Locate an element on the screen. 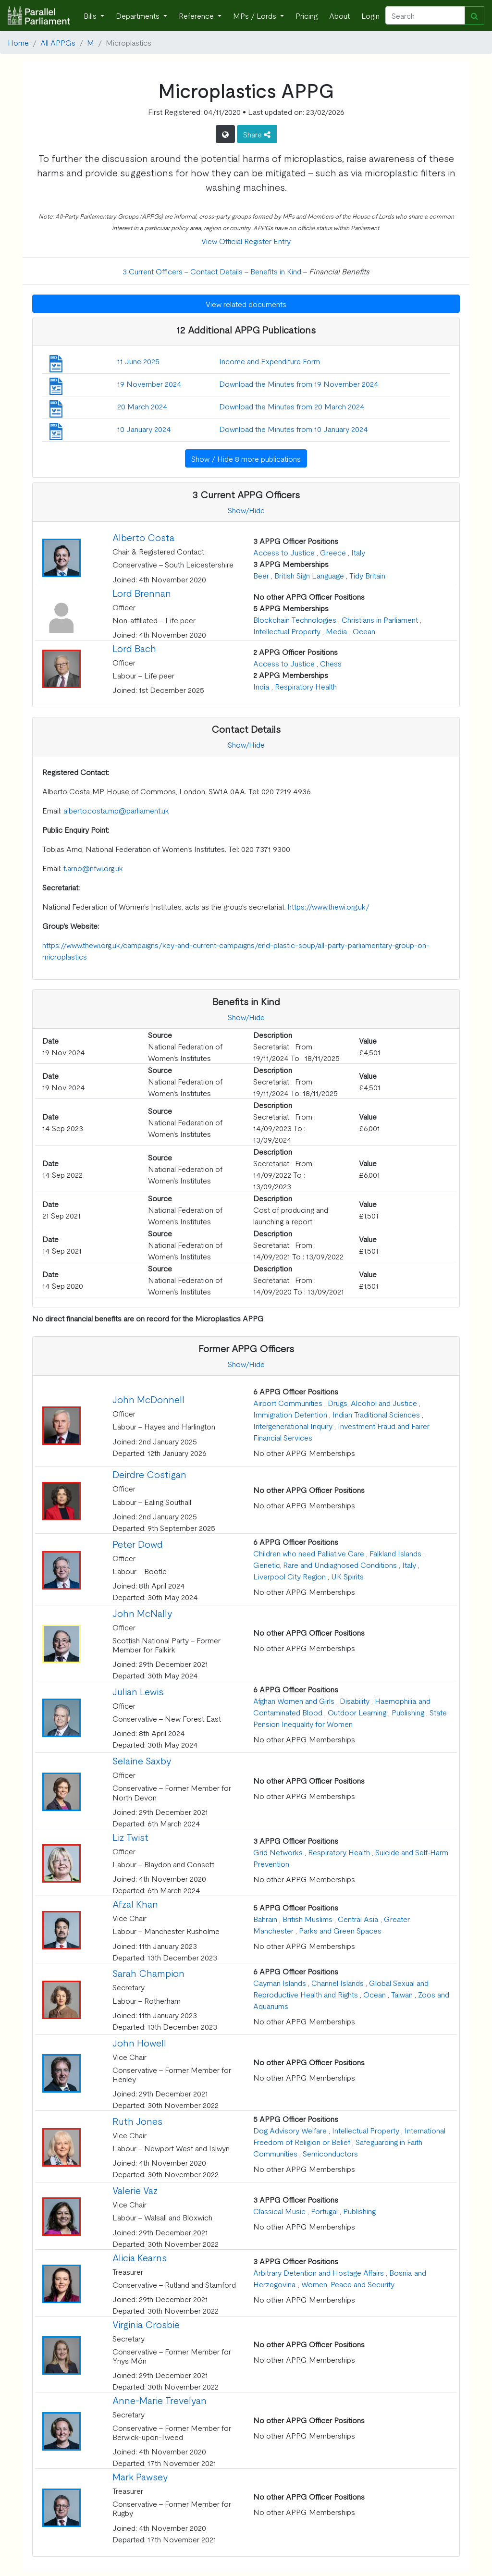 The width and height of the screenshot is (492, 2576). Women, Peace and Security is located at coordinates (347, 2284).